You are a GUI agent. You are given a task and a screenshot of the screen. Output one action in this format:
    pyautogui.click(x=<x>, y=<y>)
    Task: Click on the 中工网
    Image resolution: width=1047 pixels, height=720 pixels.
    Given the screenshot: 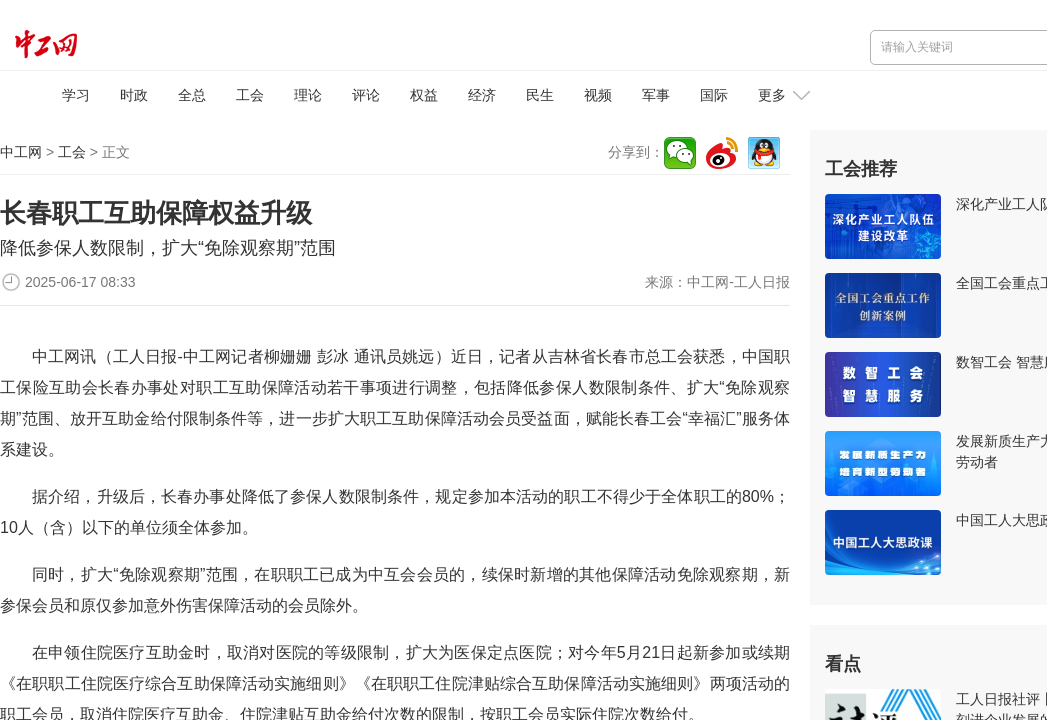 What is the action you would take?
    pyautogui.click(x=21, y=152)
    